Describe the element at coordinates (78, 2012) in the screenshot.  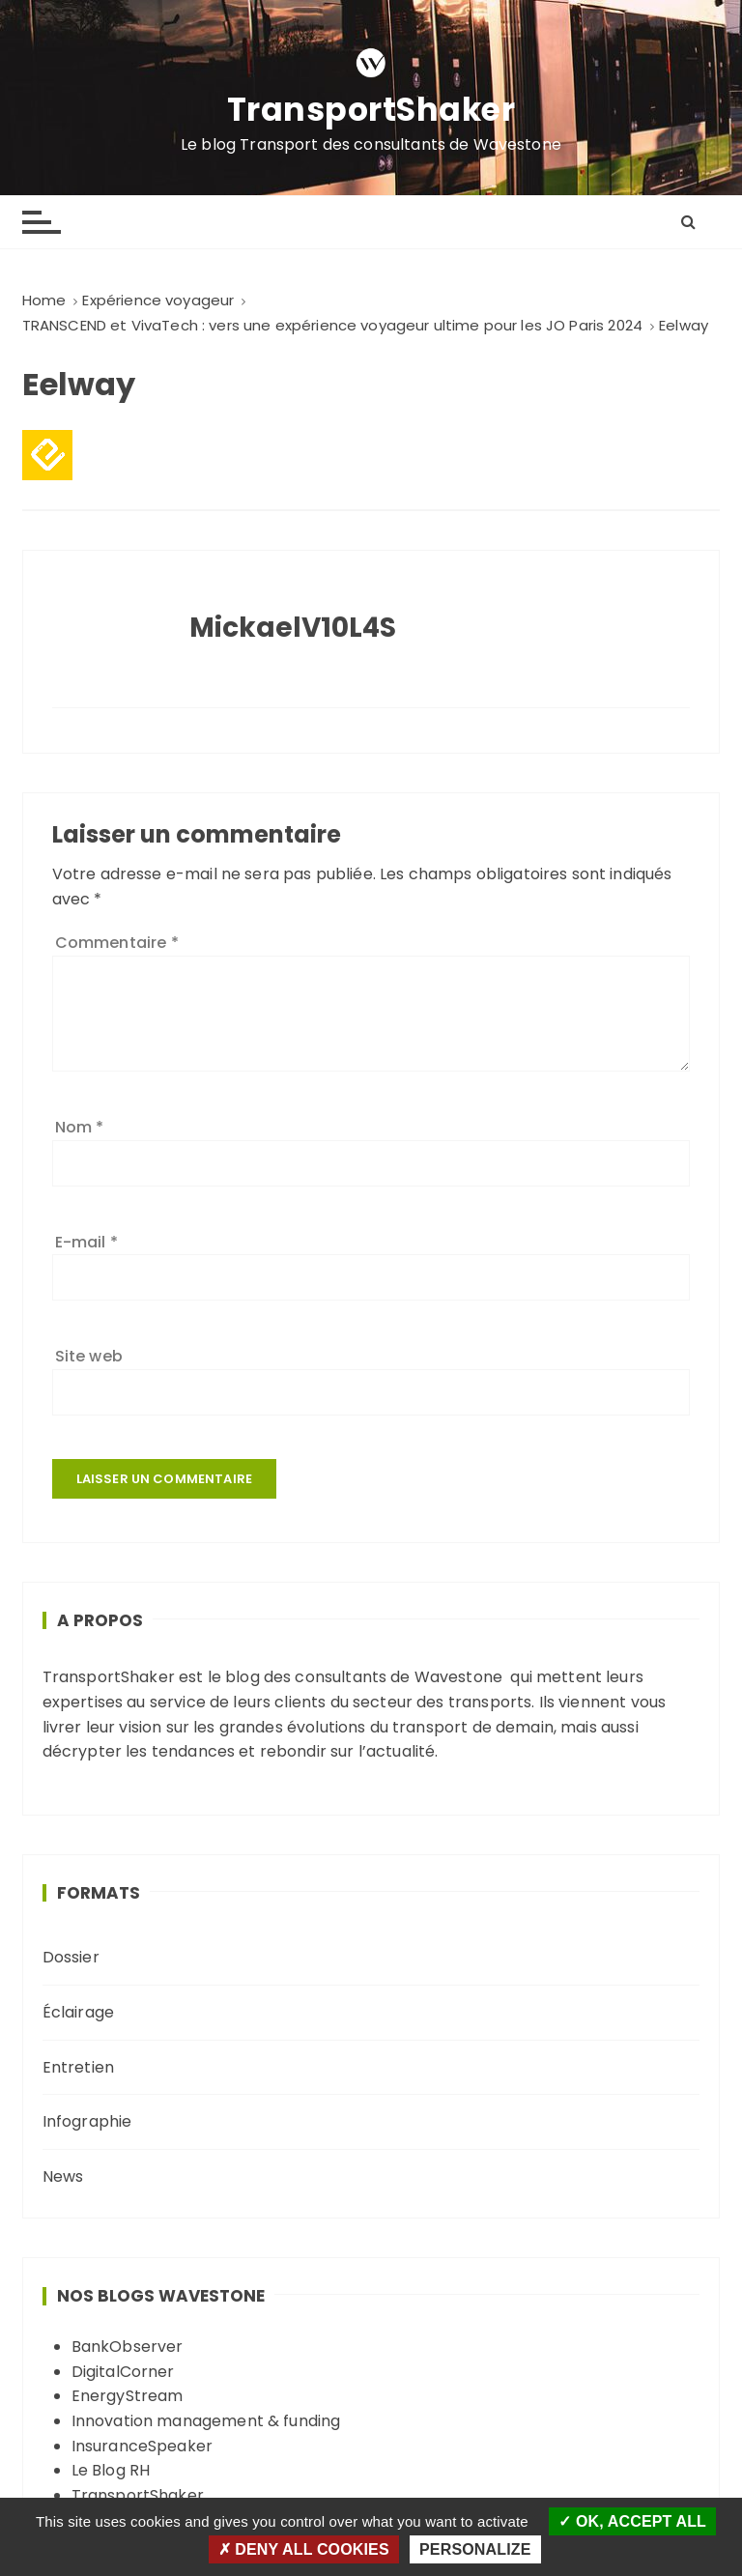
I see `Éclairage` at that location.